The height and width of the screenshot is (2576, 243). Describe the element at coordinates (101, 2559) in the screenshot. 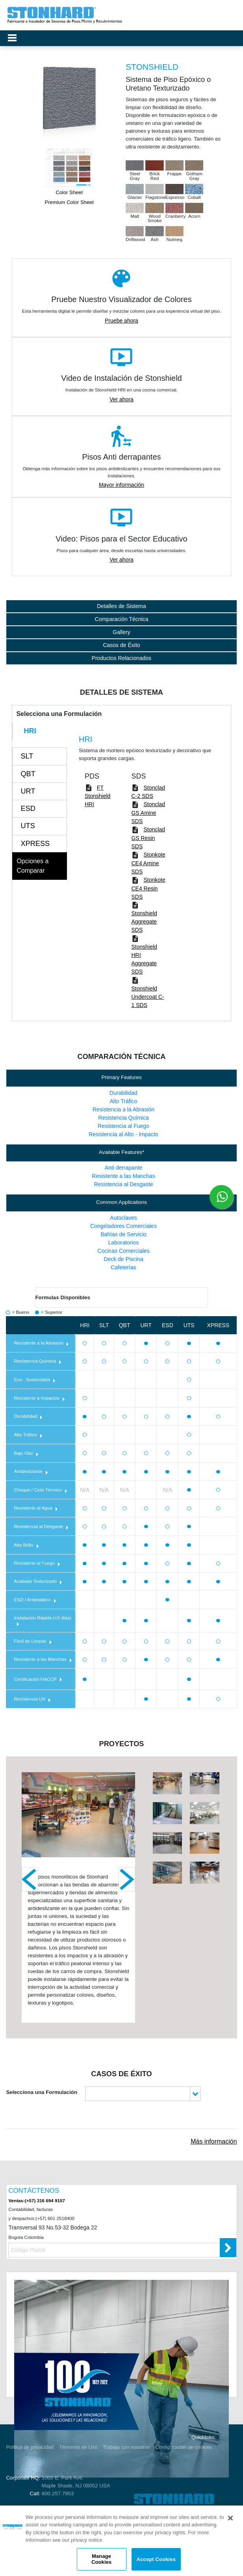

I see `Manage Cookies [Manage Cookies, Opens the preference center dialog]` at that location.